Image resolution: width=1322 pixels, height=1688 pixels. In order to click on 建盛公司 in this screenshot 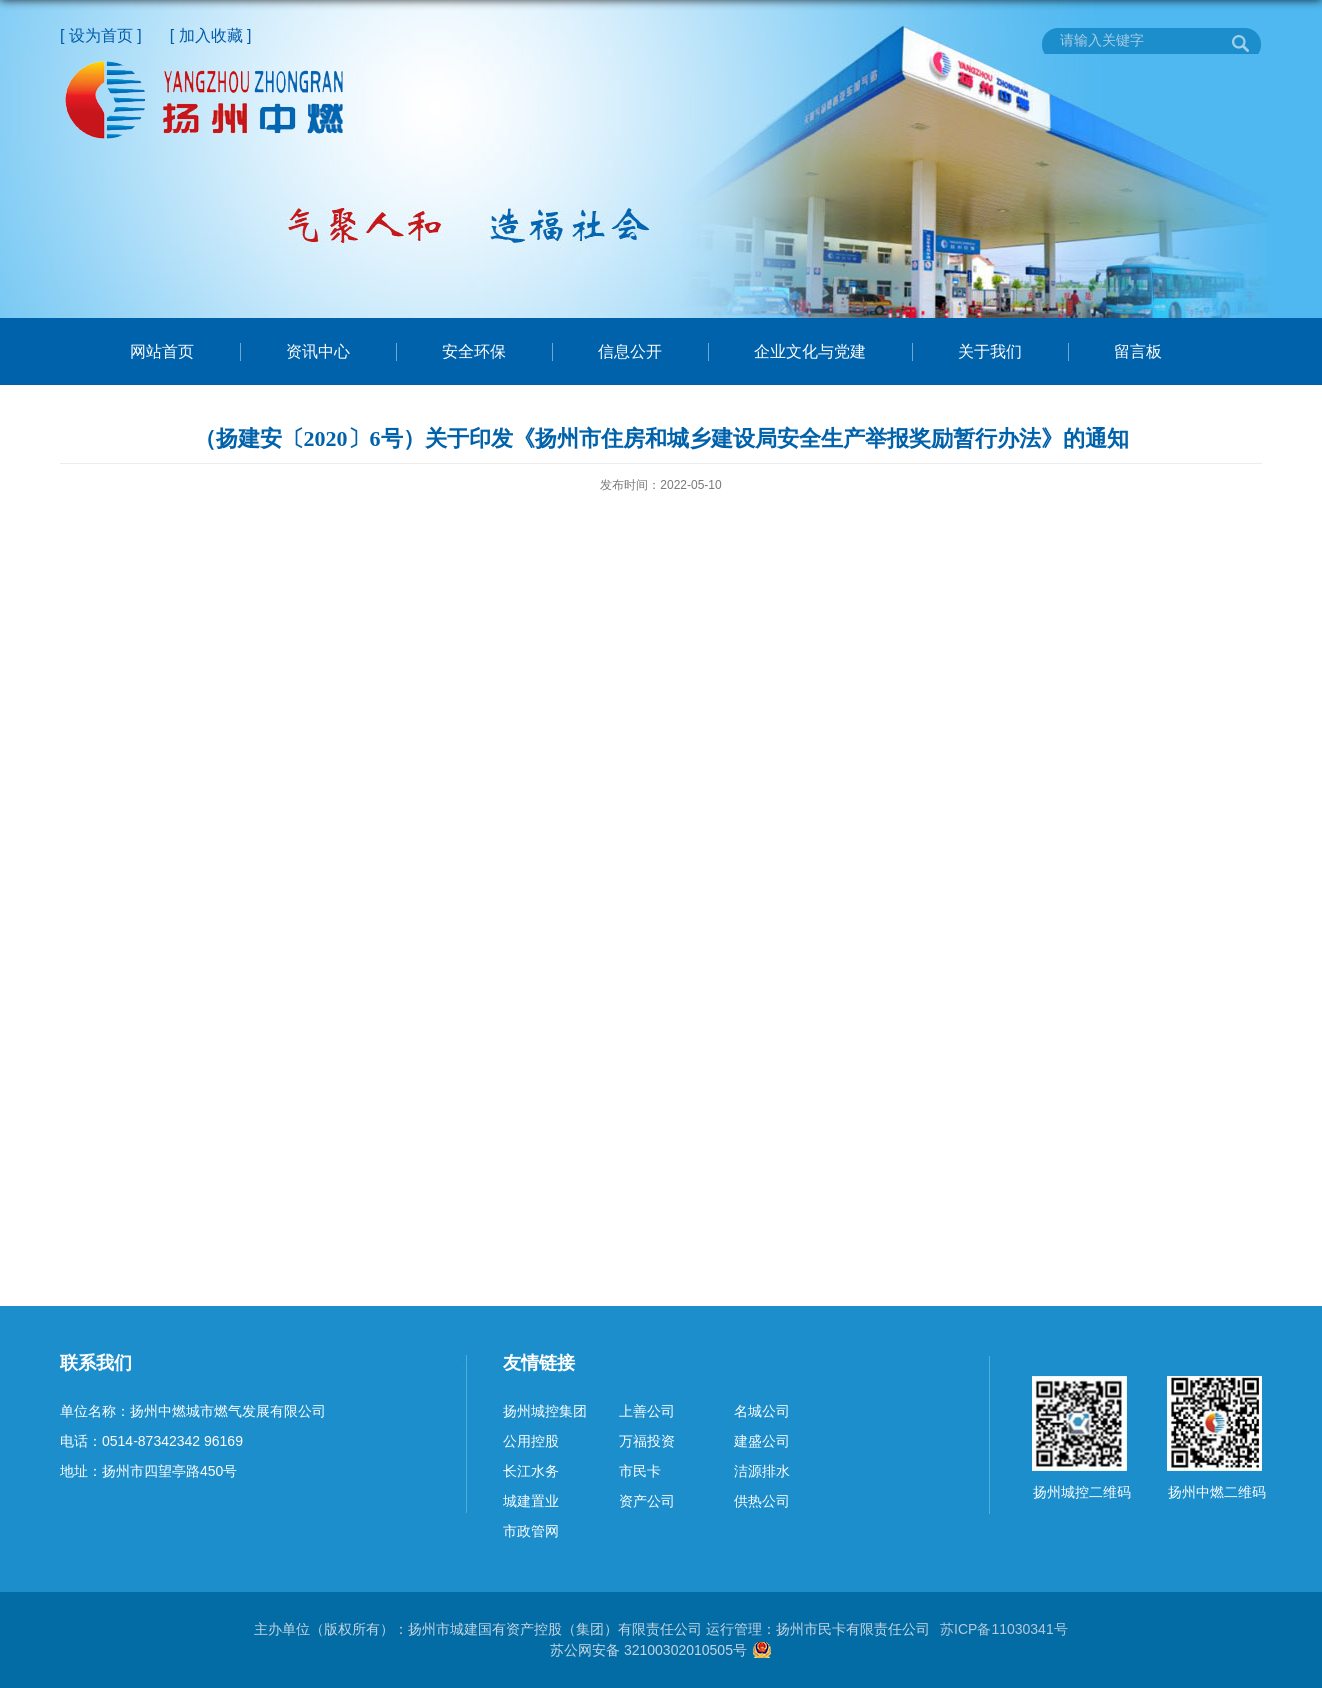, I will do `click(762, 1441)`.